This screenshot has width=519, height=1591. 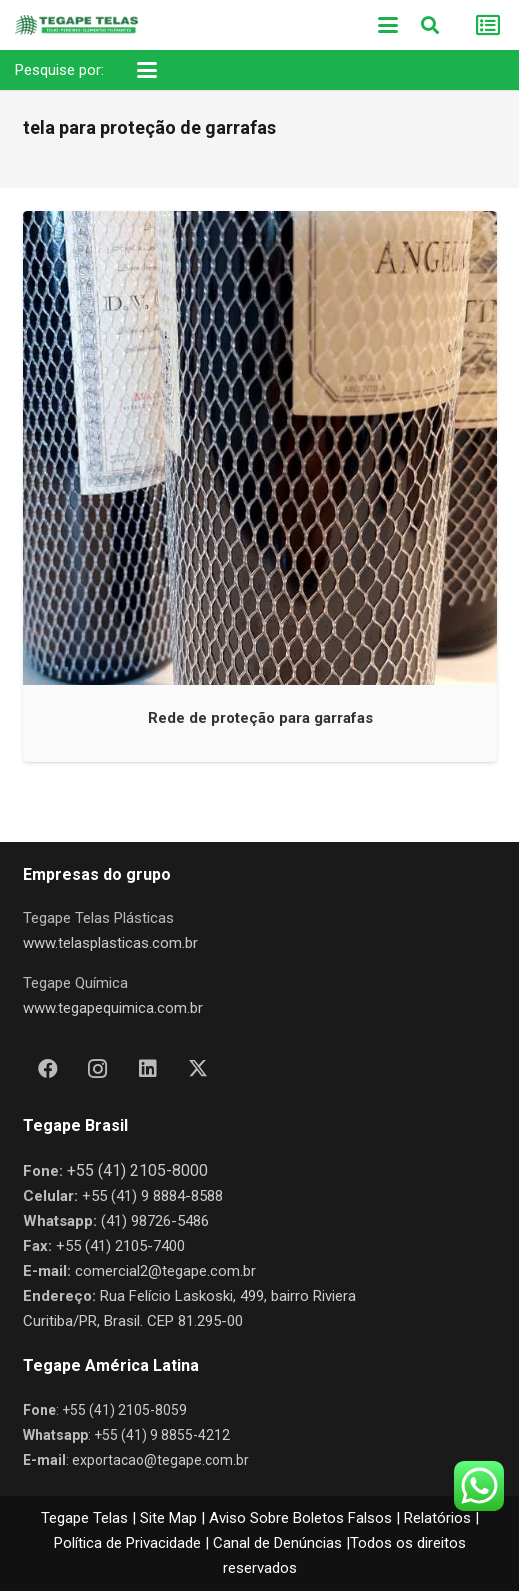 What do you see at coordinates (48, 1069) in the screenshot?
I see `[Facebook]` at bounding box center [48, 1069].